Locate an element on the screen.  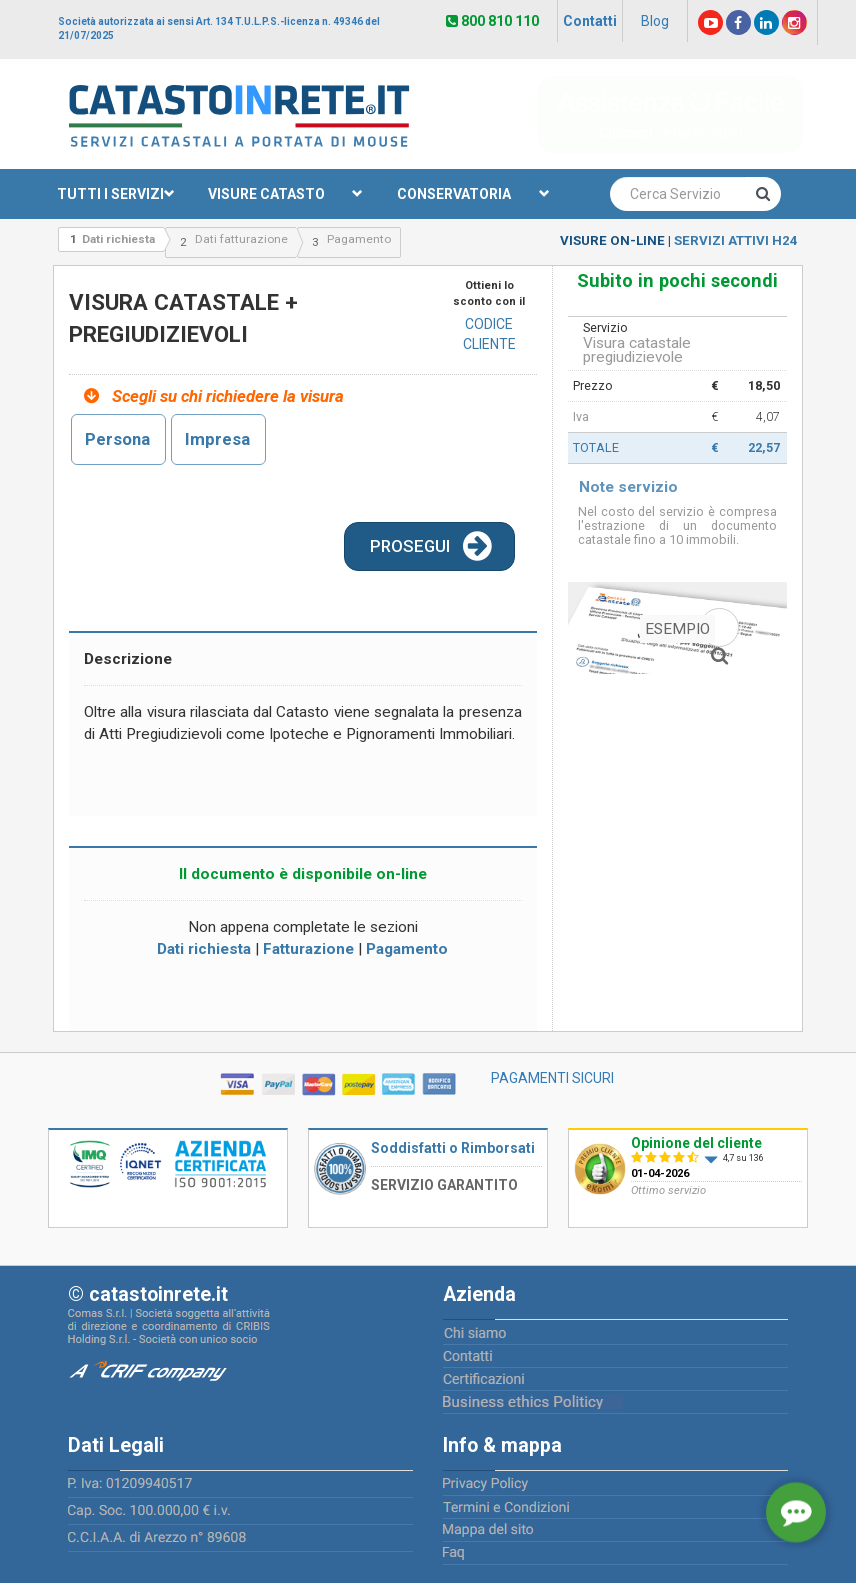
CONSERVATORIA is located at coordinates (473, 194).